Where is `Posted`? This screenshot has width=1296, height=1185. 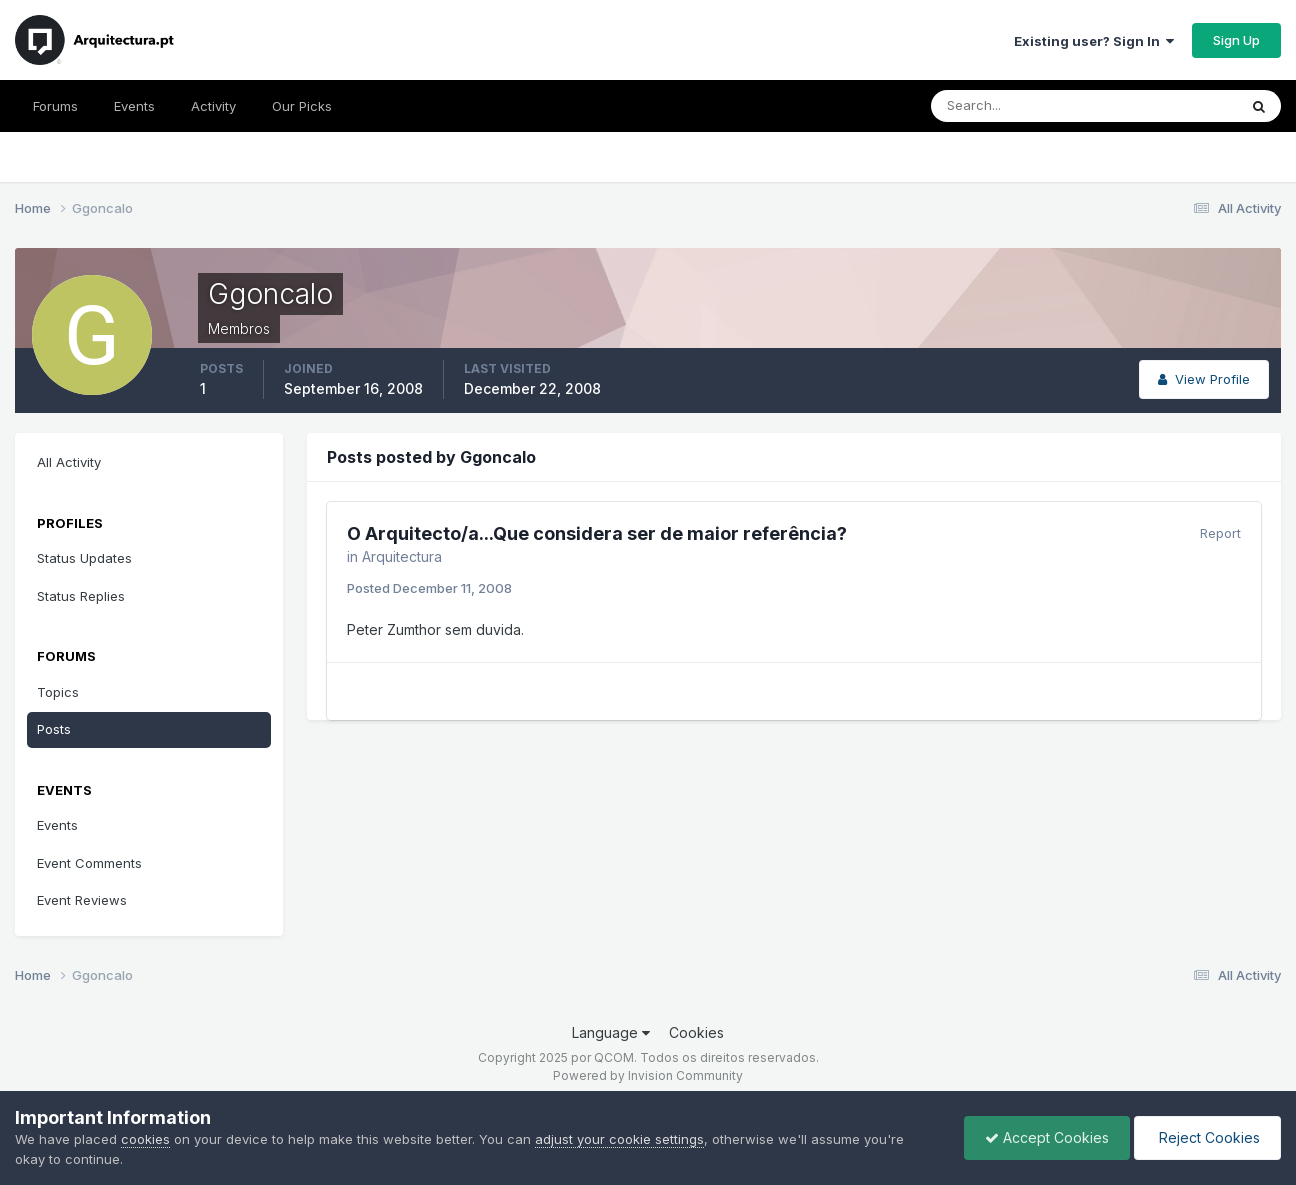
Posted is located at coordinates (429, 588).